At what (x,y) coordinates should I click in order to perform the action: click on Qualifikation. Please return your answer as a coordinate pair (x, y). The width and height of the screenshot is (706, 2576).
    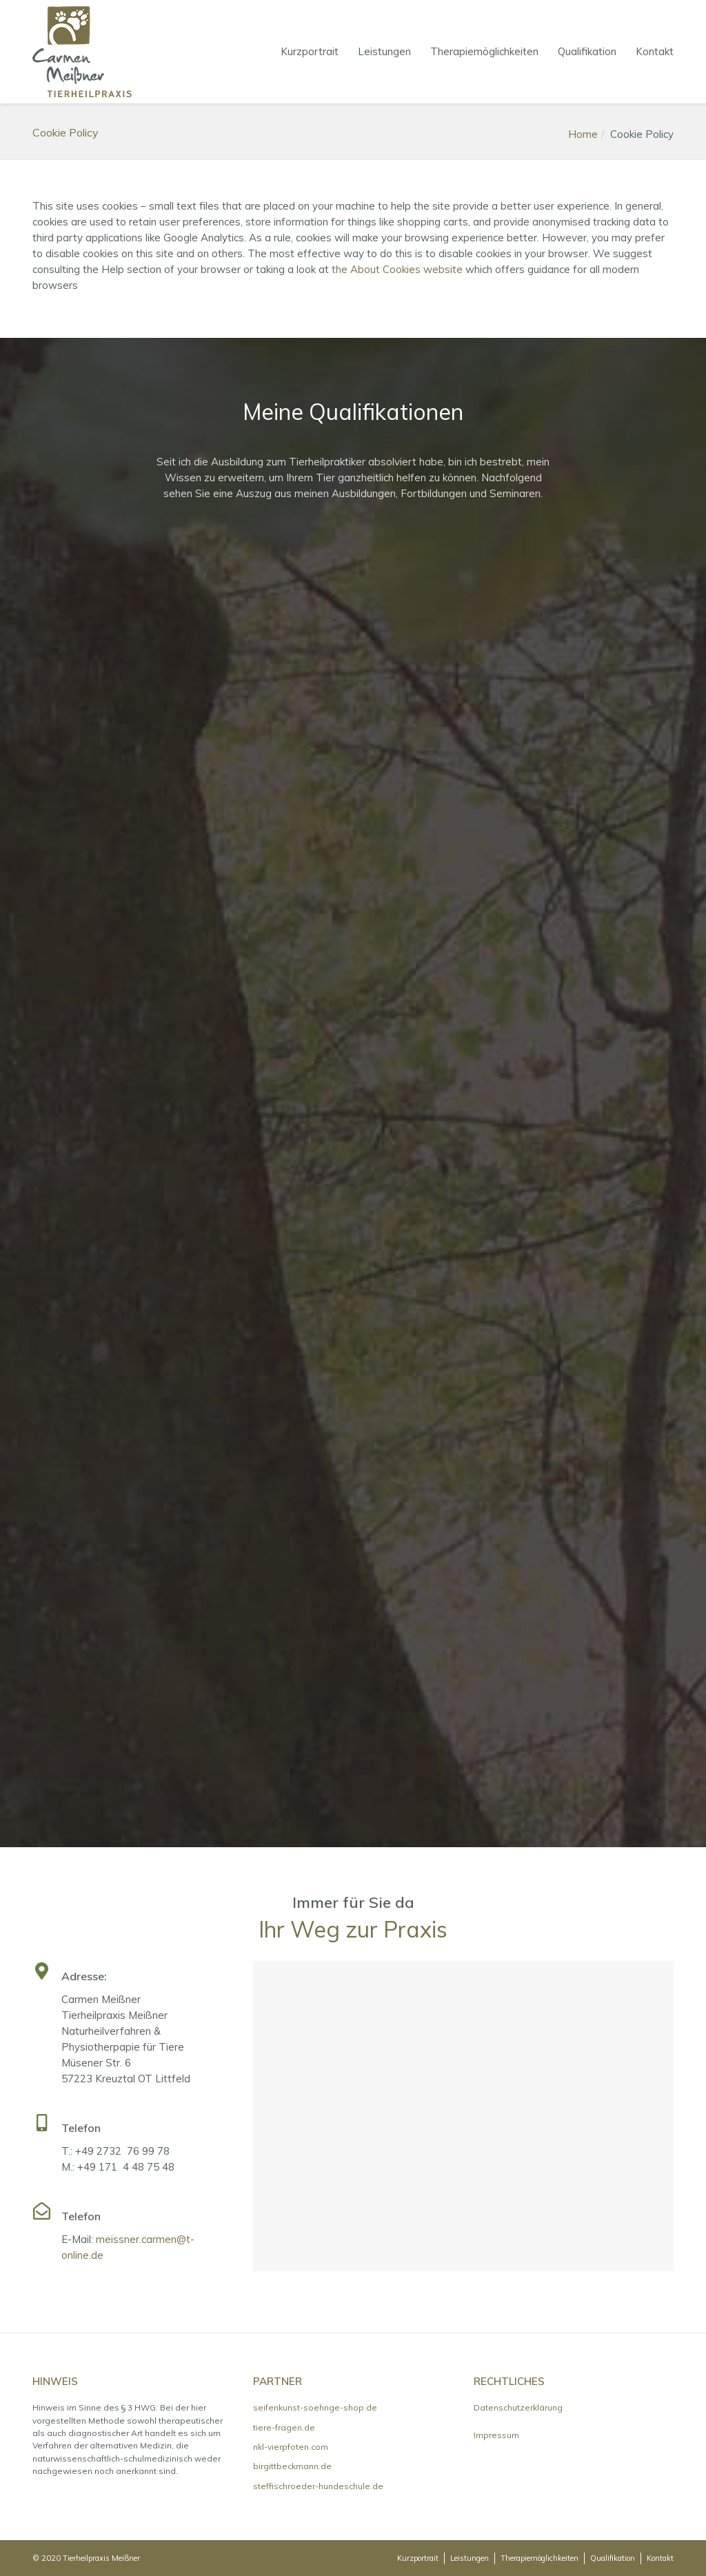
    Looking at the image, I should click on (587, 51).